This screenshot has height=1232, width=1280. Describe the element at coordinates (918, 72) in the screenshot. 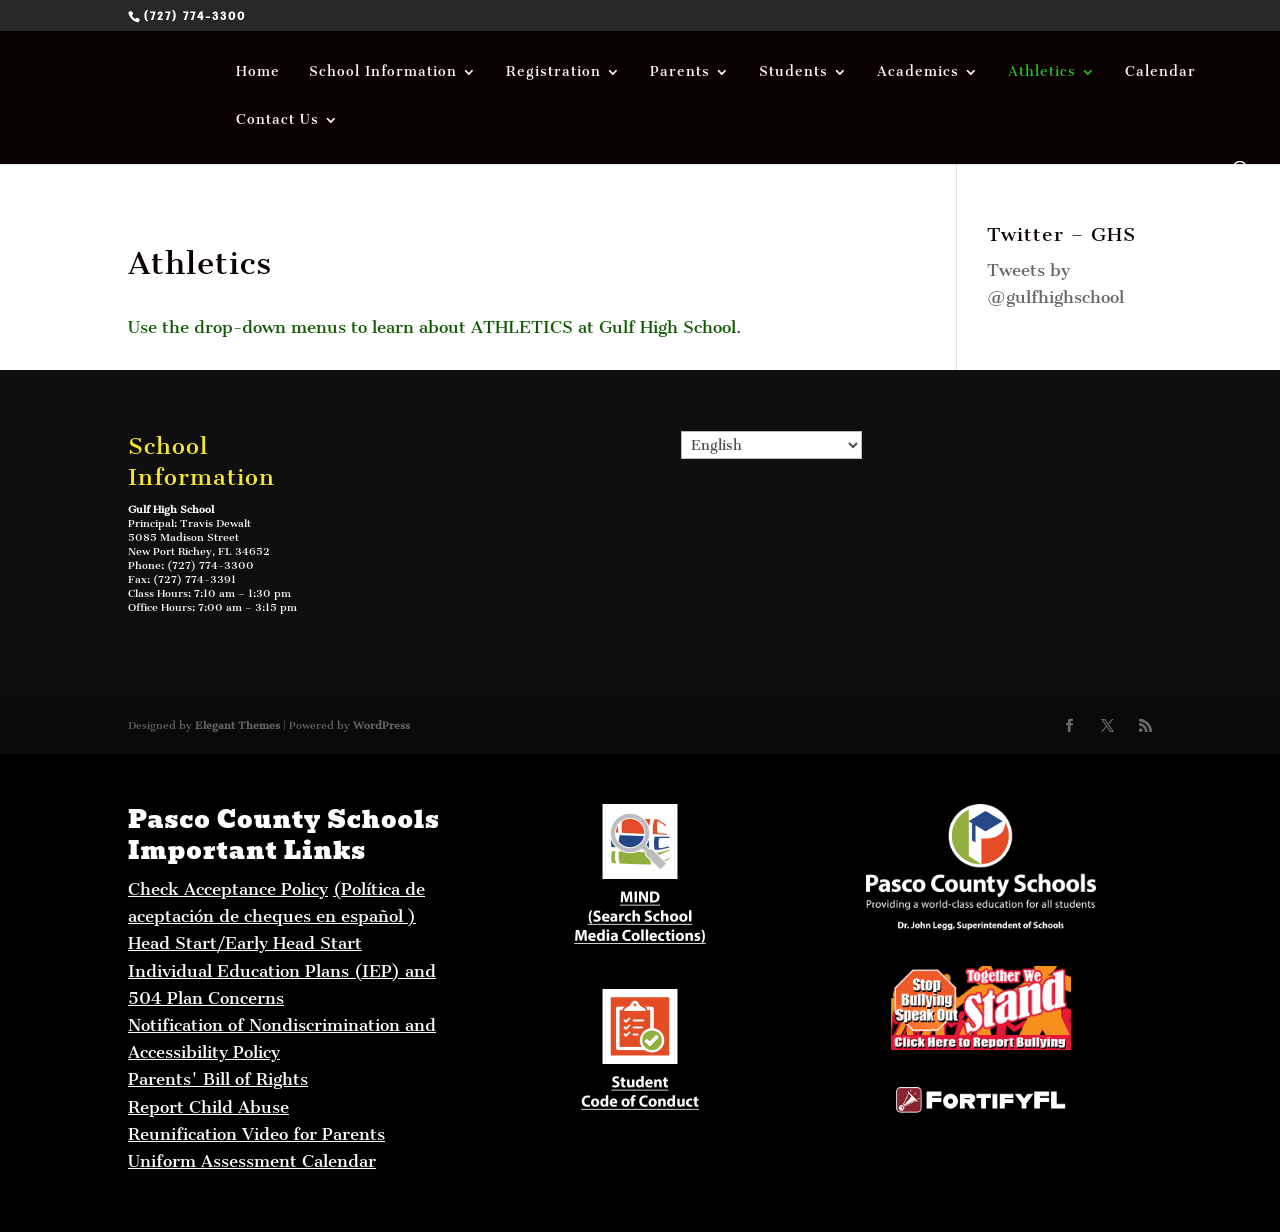

I see `Academics` at that location.